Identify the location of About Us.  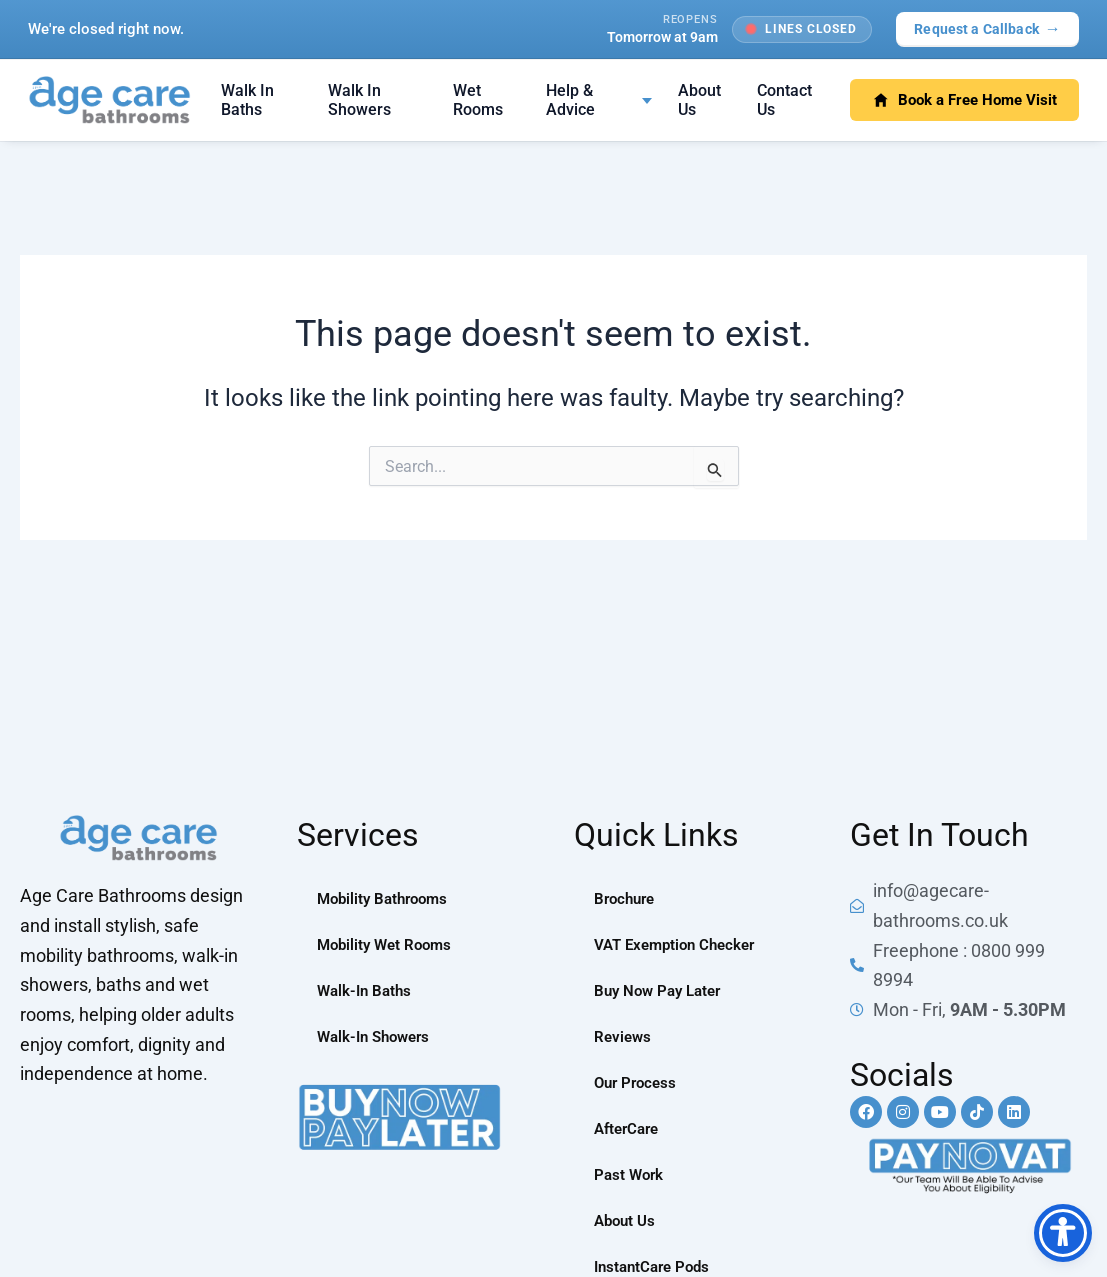
(699, 100).